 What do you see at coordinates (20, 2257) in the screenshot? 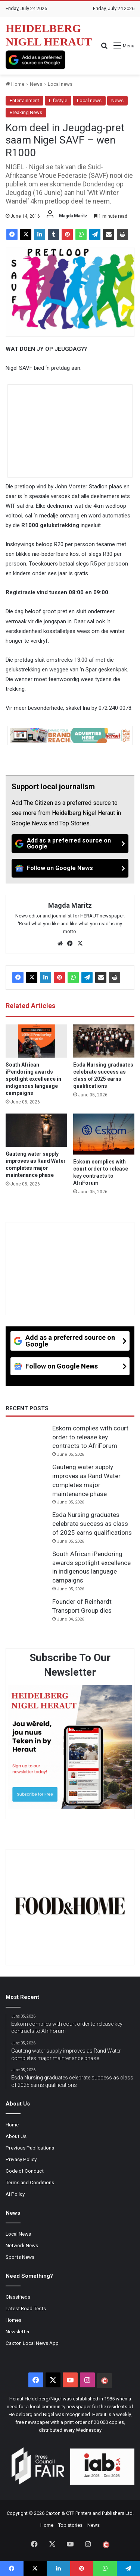
I see `Sports News` at bounding box center [20, 2257].